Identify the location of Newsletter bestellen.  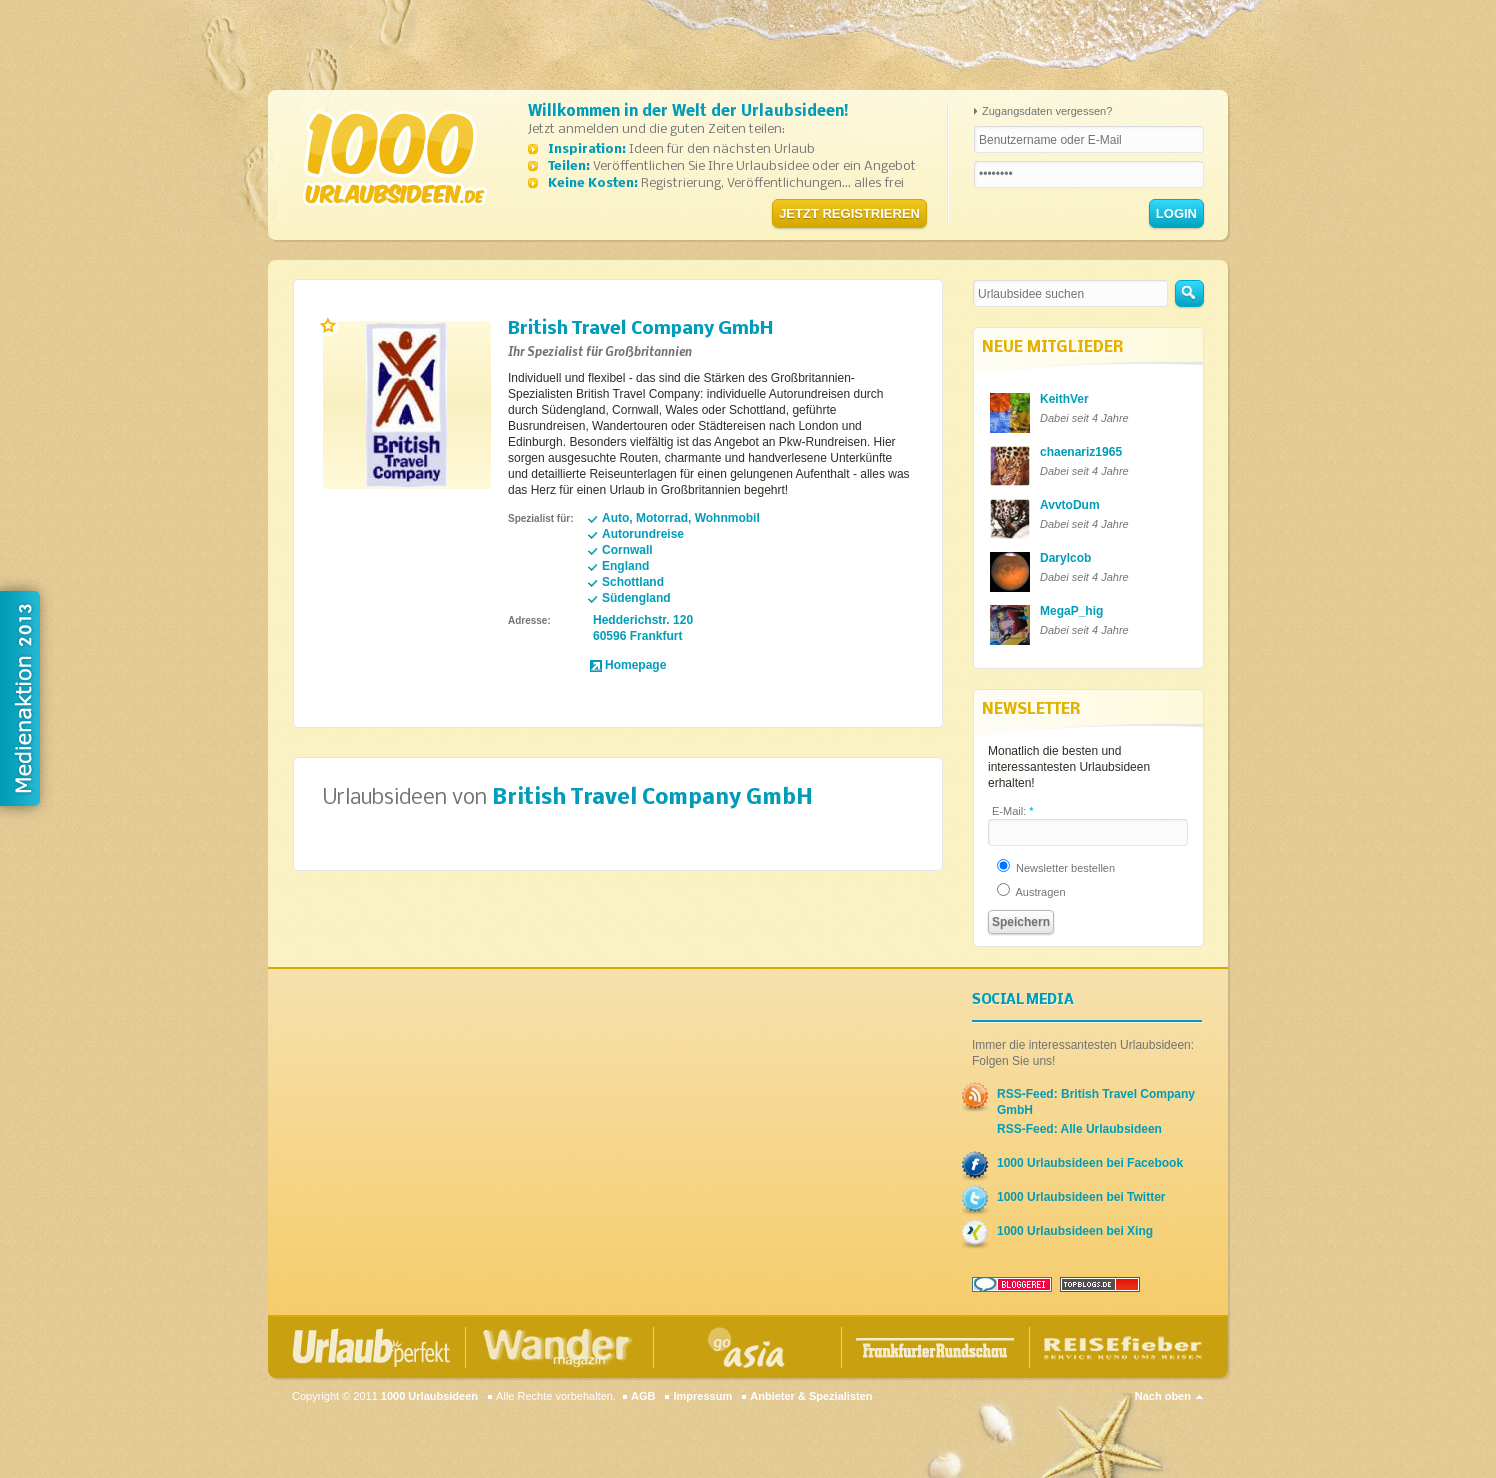
(1056, 868).